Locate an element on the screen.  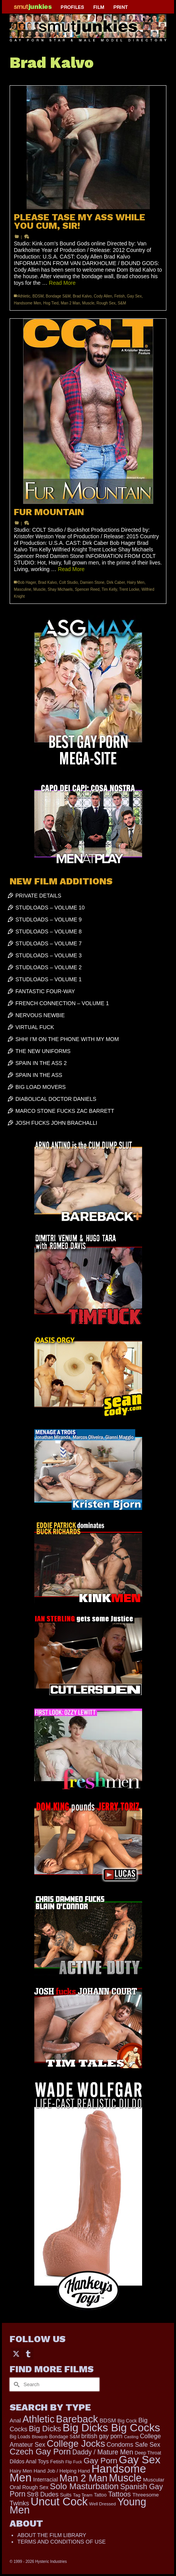
Well Dressed [Well Dressed (157 items)] is located at coordinates (102, 2503).